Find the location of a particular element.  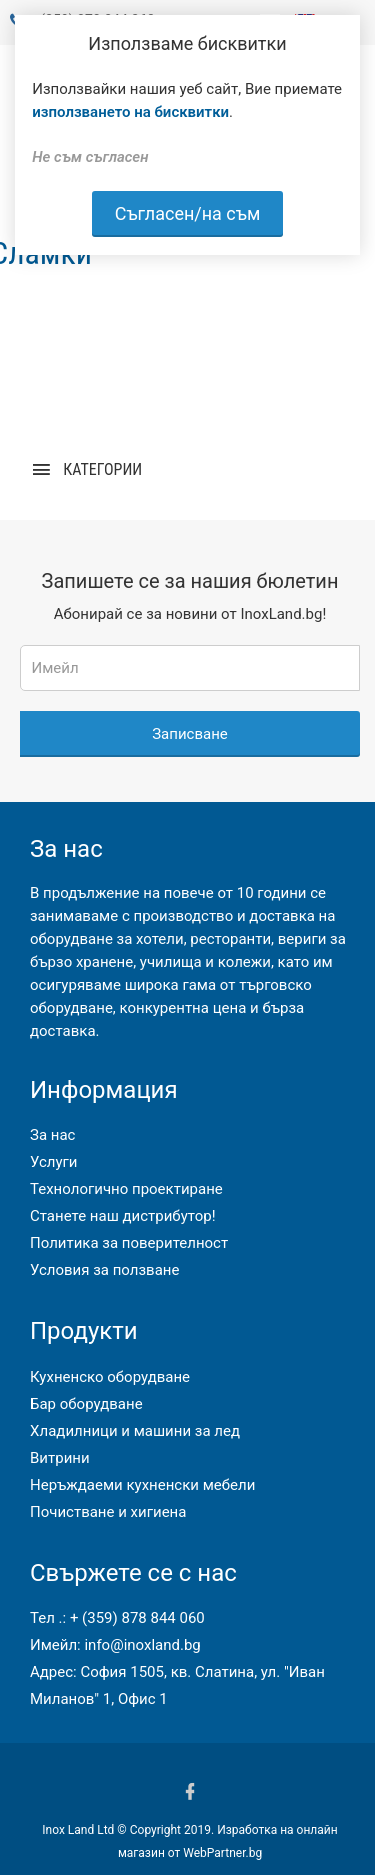

Не съм съгласен is located at coordinates (90, 157).